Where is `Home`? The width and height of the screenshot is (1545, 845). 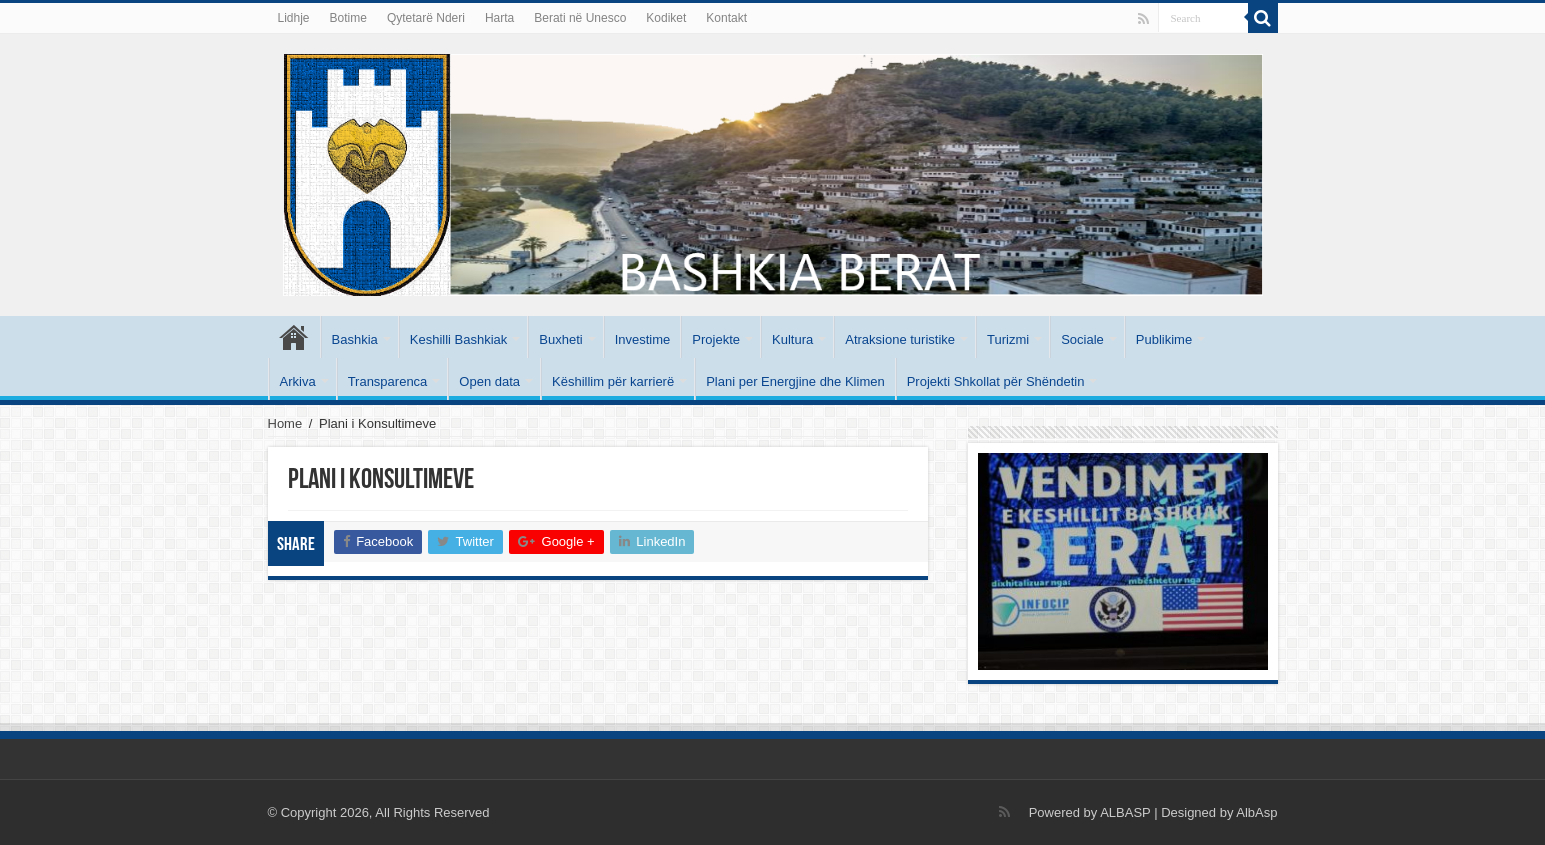 Home is located at coordinates (285, 423).